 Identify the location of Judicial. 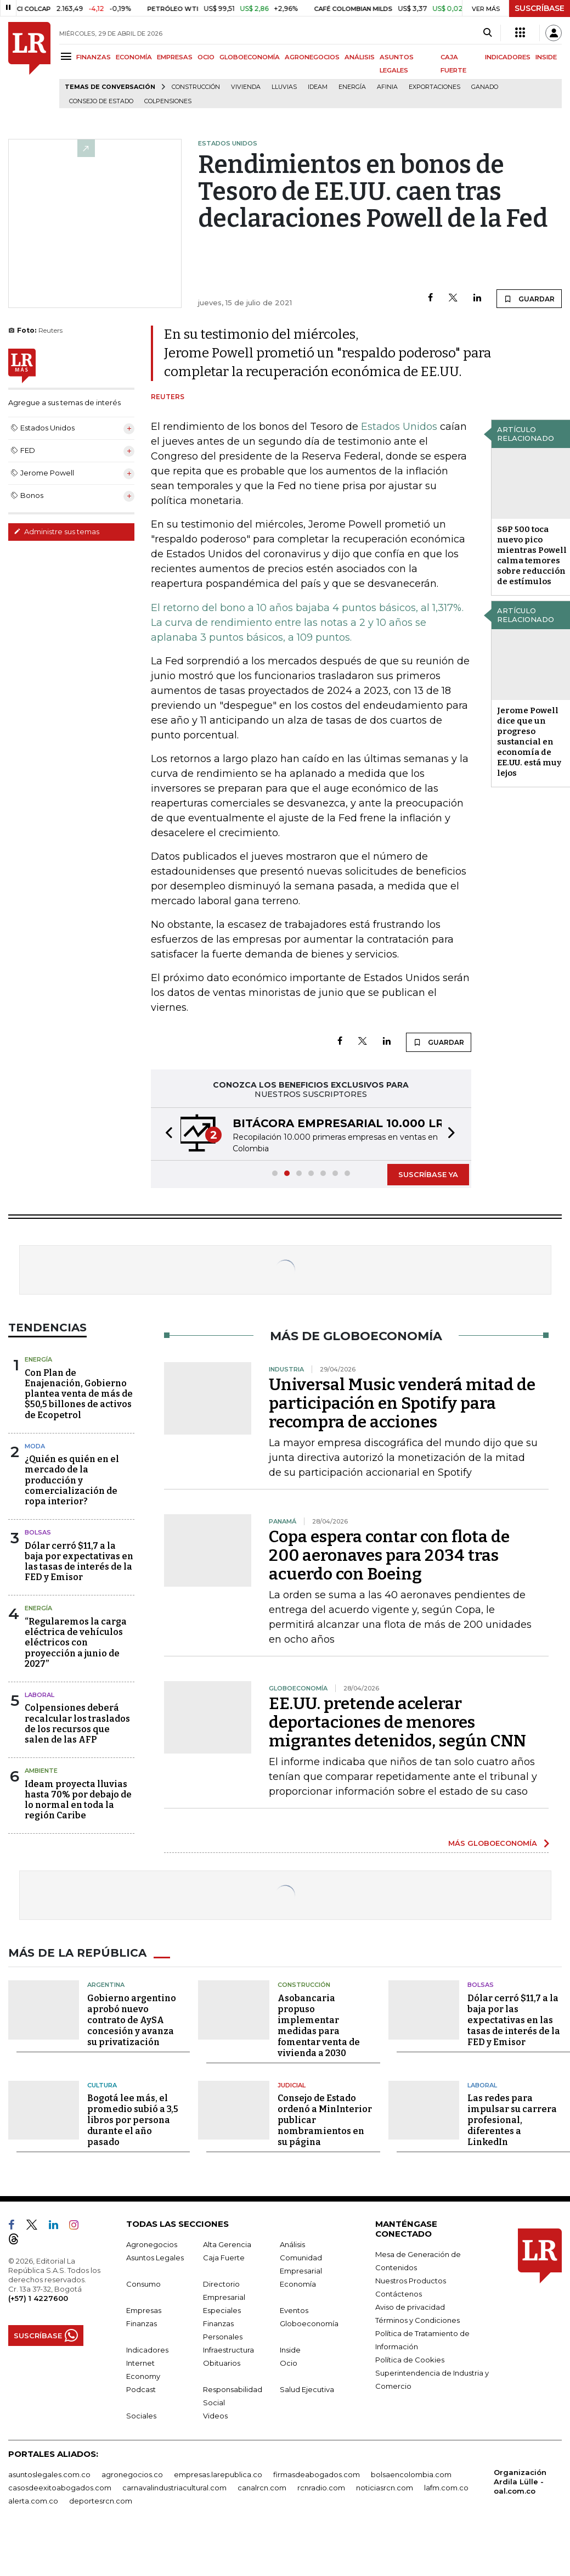
(292, 2085).